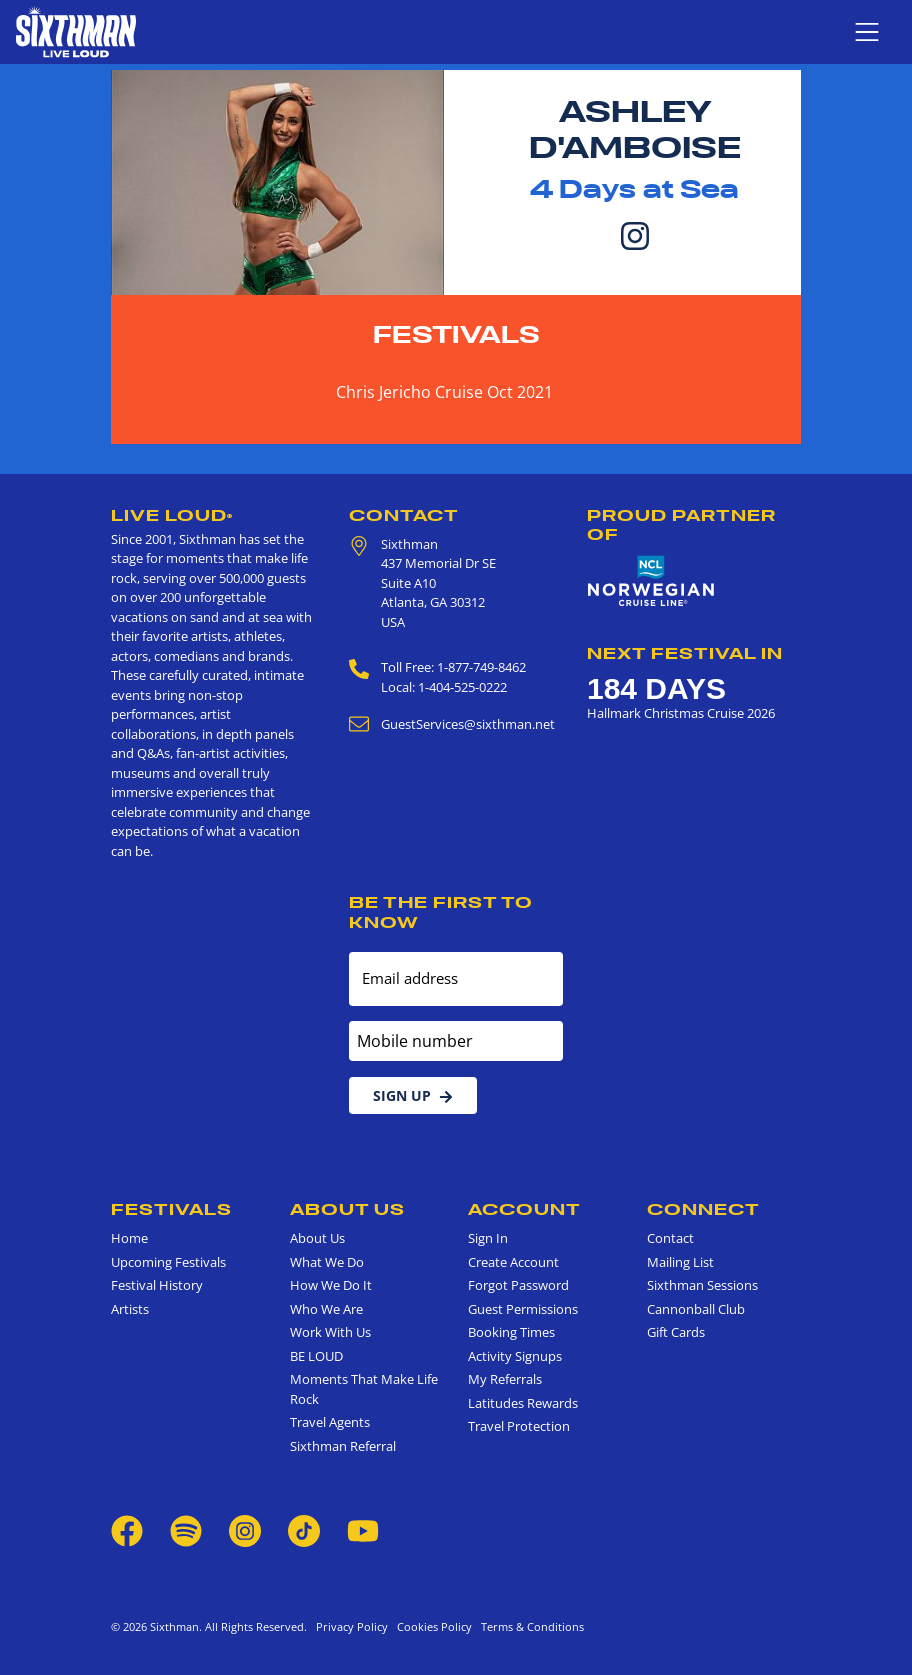  What do you see at coordinates (129, 1238) in the screenshot?
I see `Home` at bounding box center [129, 1238].